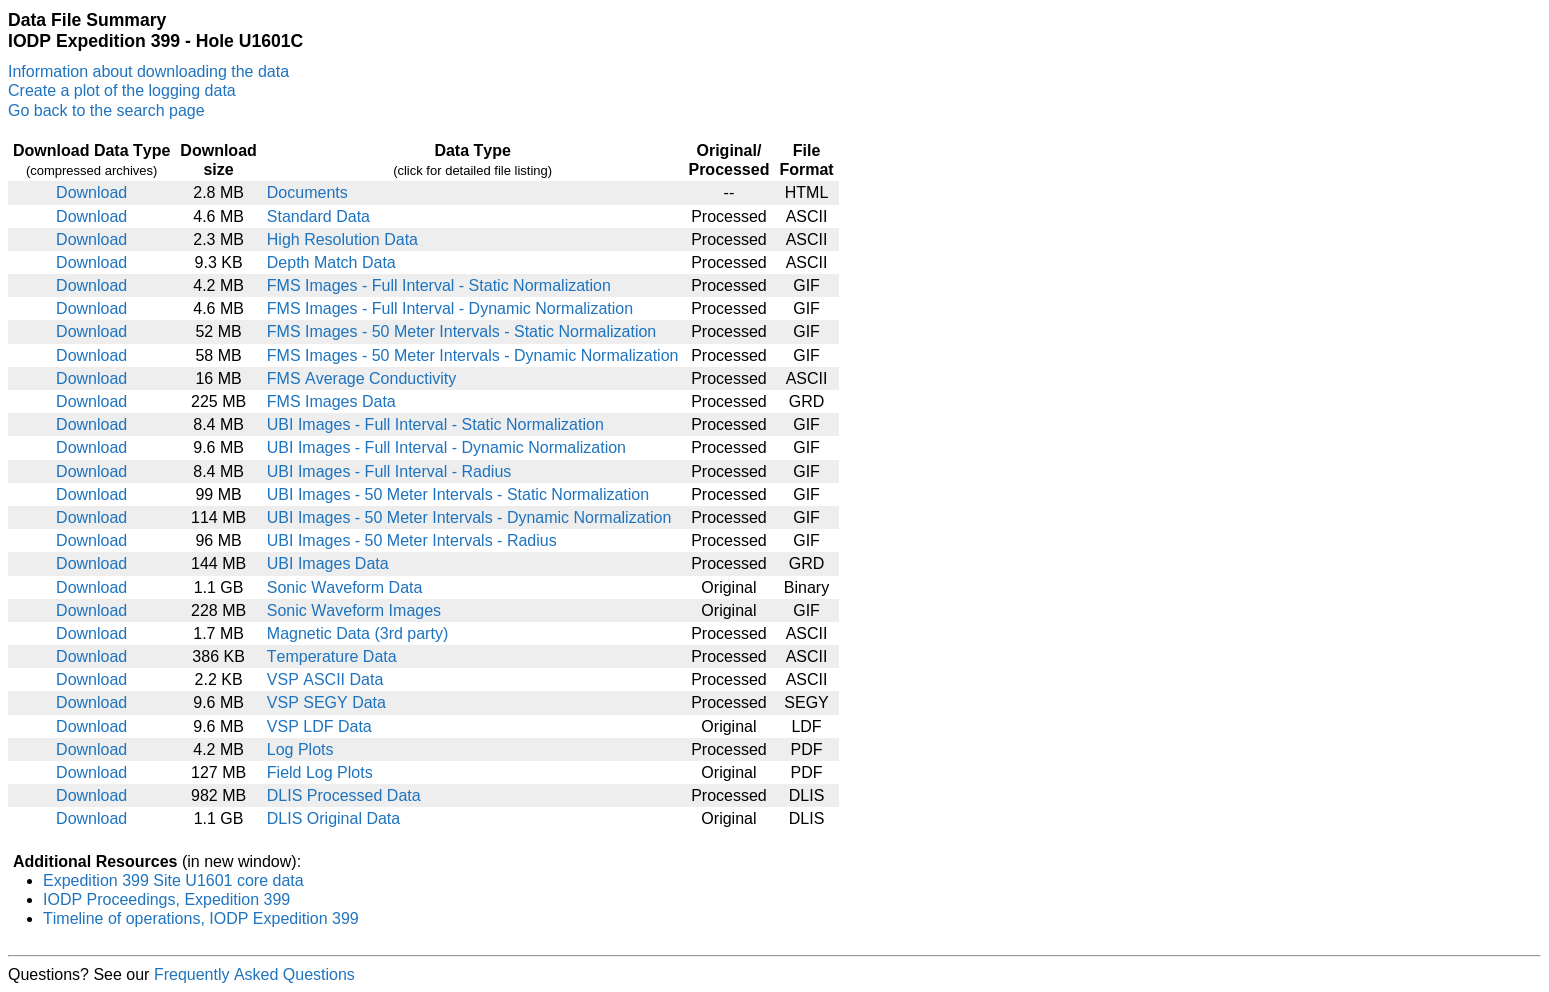 This screenshot has width=1549, height=992. Describe the element at coordinates (389, 471) in the screenshot. I see `UBI Images - Full Interval - Radius` at that location.